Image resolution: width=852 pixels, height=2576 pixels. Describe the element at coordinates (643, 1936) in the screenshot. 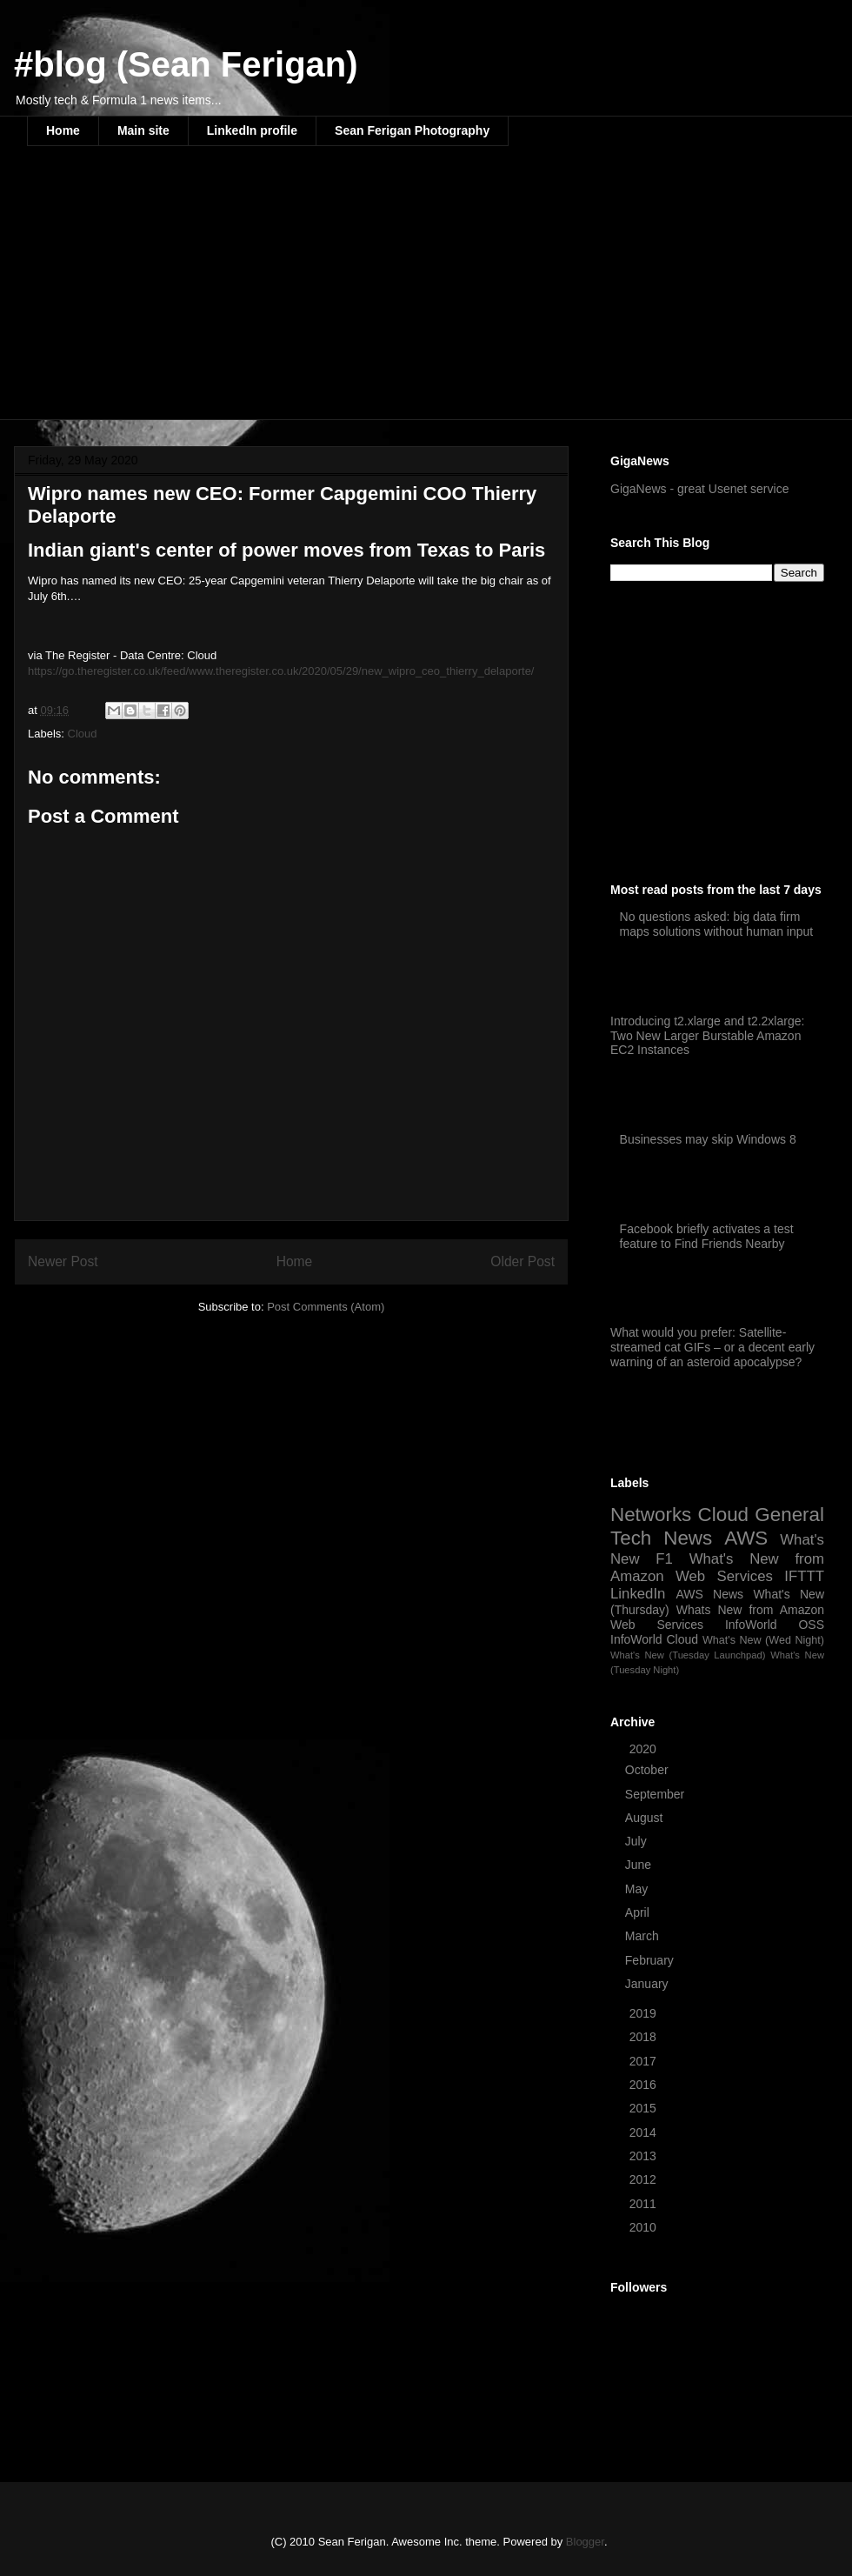

I see `March` at that location.